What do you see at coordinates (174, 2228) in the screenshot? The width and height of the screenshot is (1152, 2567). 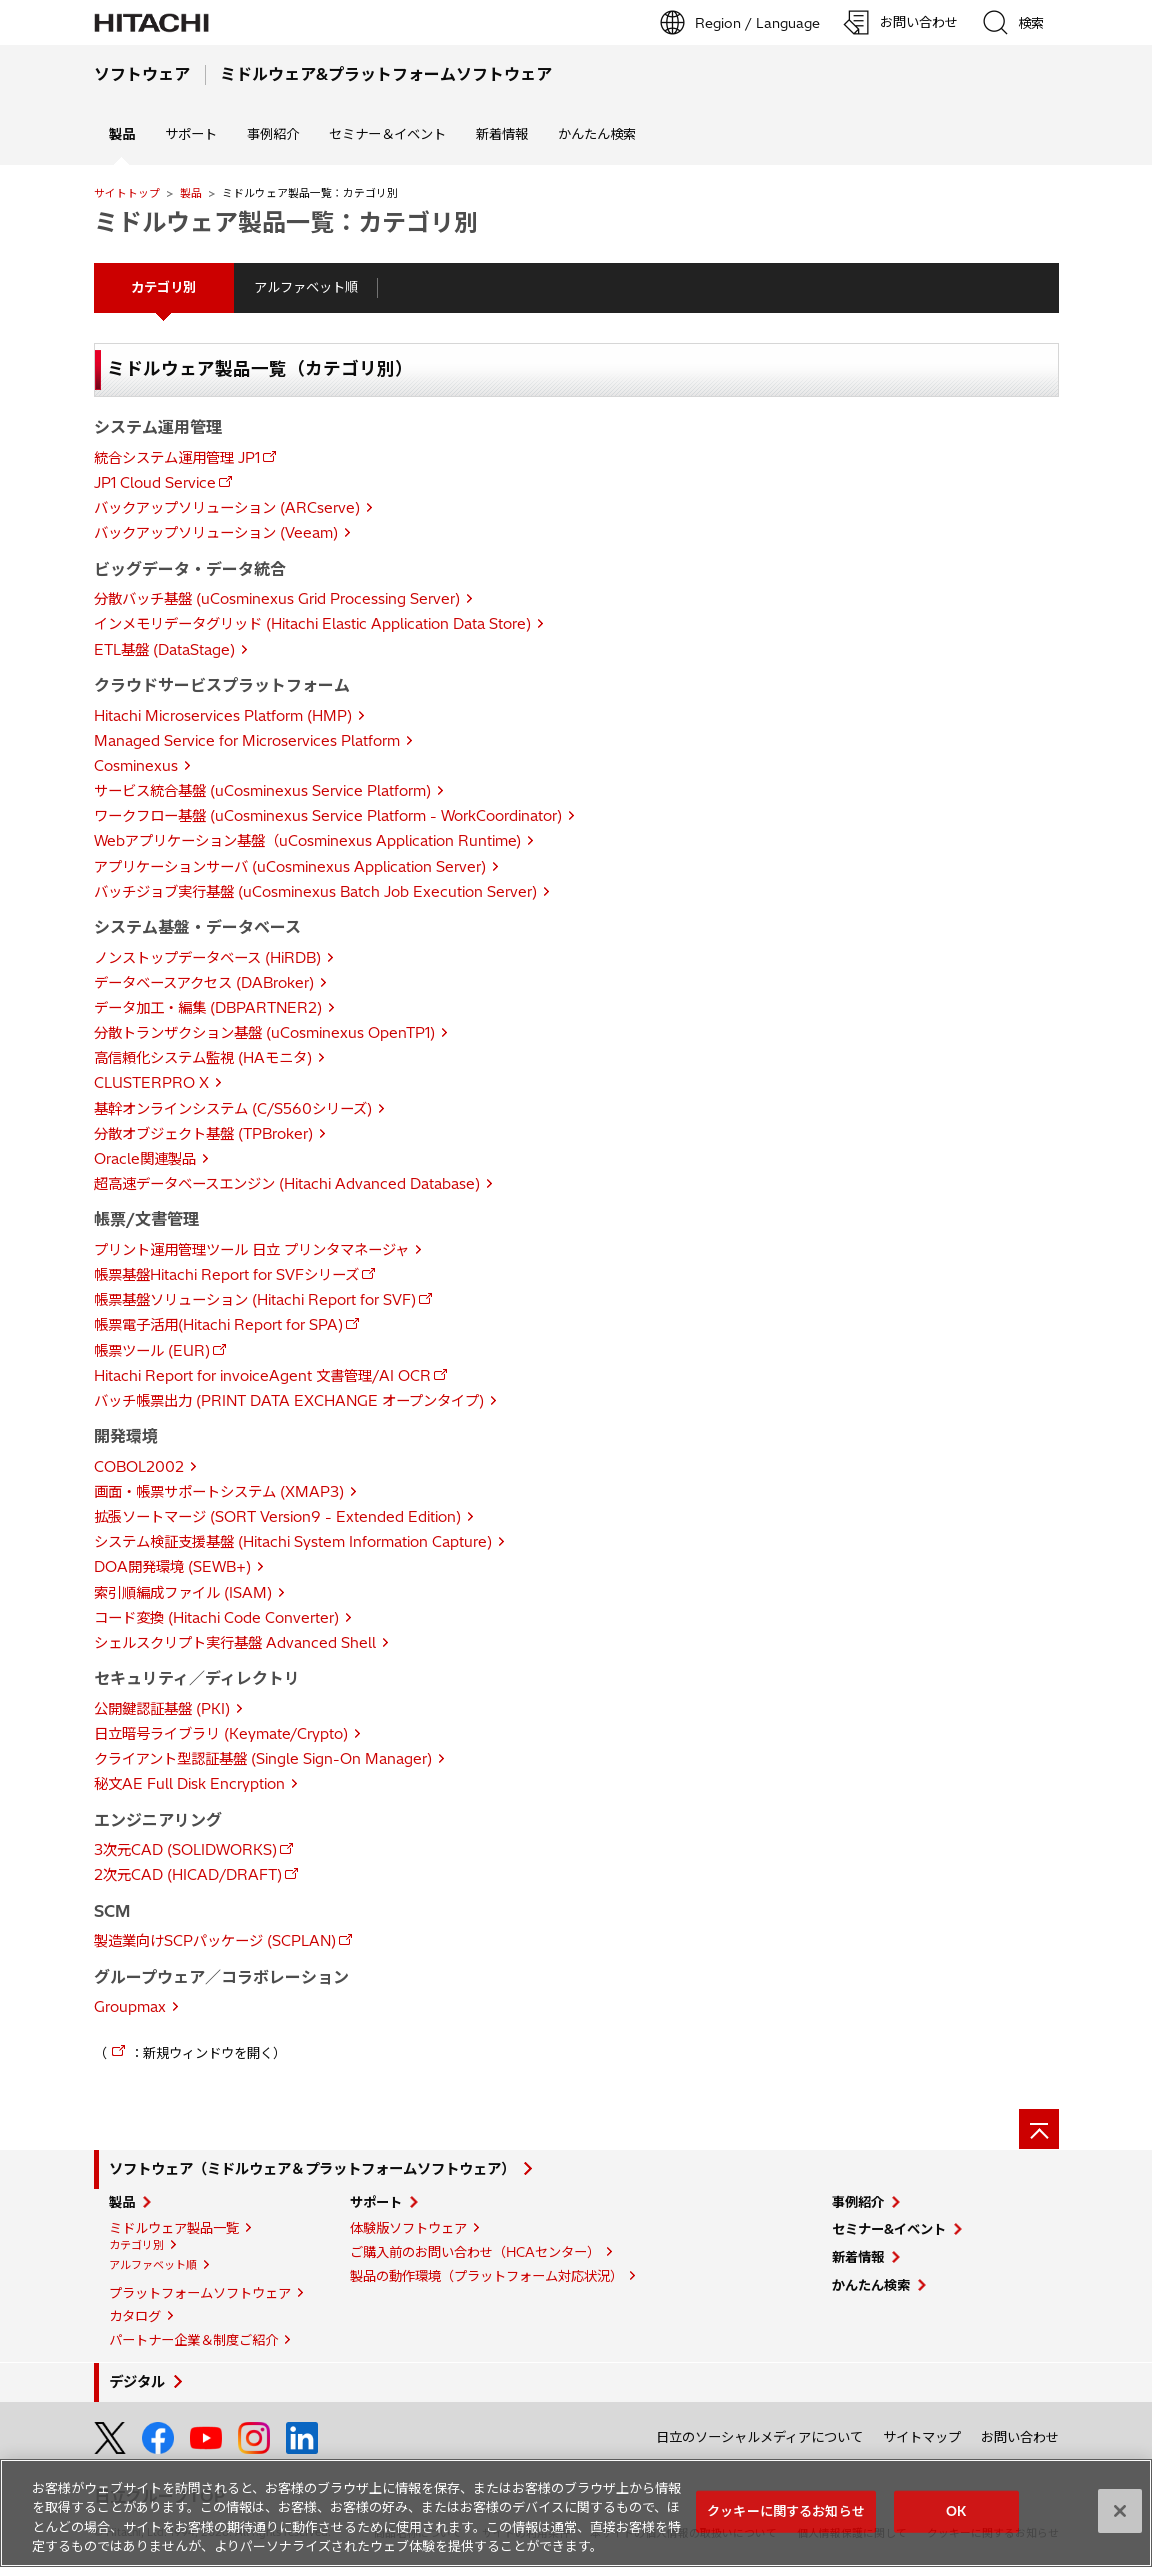 I see `ミドルウェア製品一覧` at bounding box center [174, 2228].